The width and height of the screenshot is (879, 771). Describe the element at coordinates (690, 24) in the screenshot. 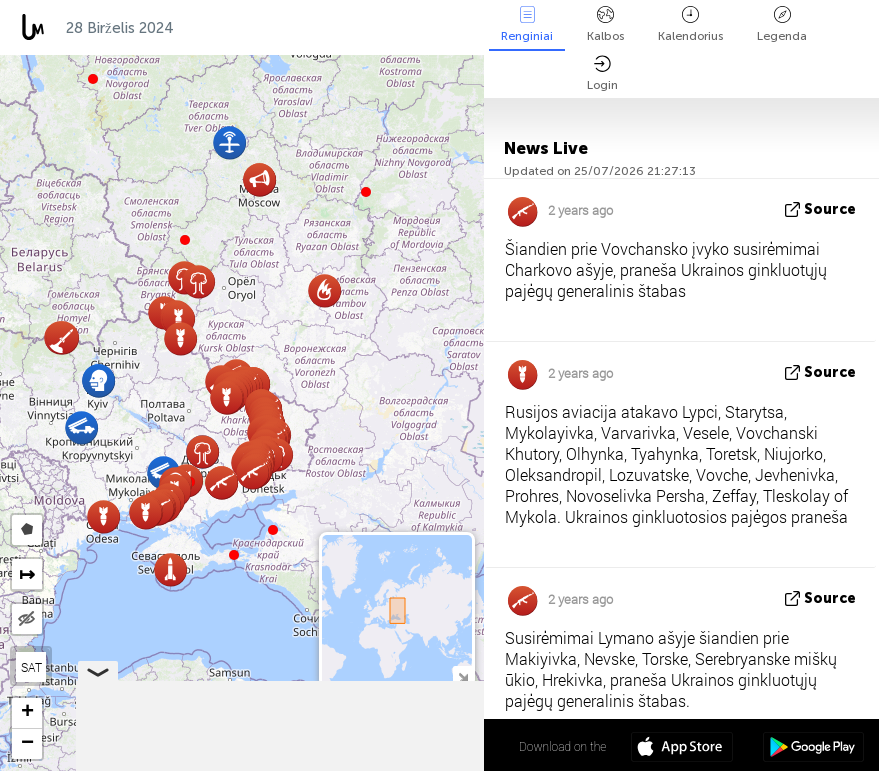

I see `Kalendorius` at that location.